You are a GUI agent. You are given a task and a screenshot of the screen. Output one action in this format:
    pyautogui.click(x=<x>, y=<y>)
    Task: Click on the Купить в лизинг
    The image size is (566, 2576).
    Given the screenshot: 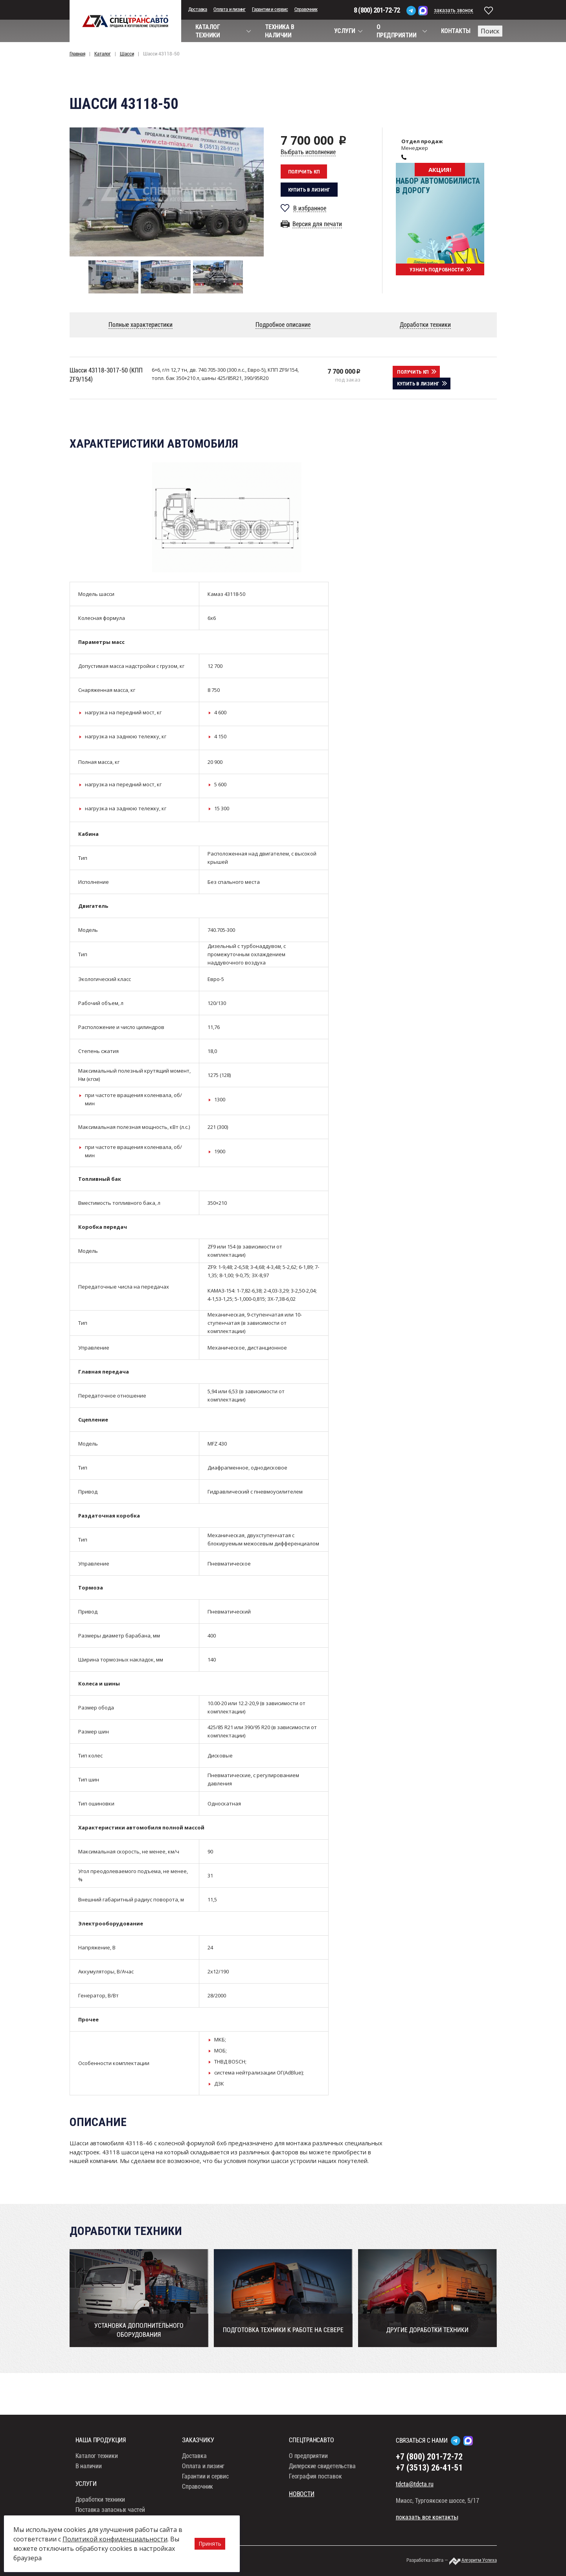 What is the action you would take?
    pyautogui.click(x=309, y=190)
    